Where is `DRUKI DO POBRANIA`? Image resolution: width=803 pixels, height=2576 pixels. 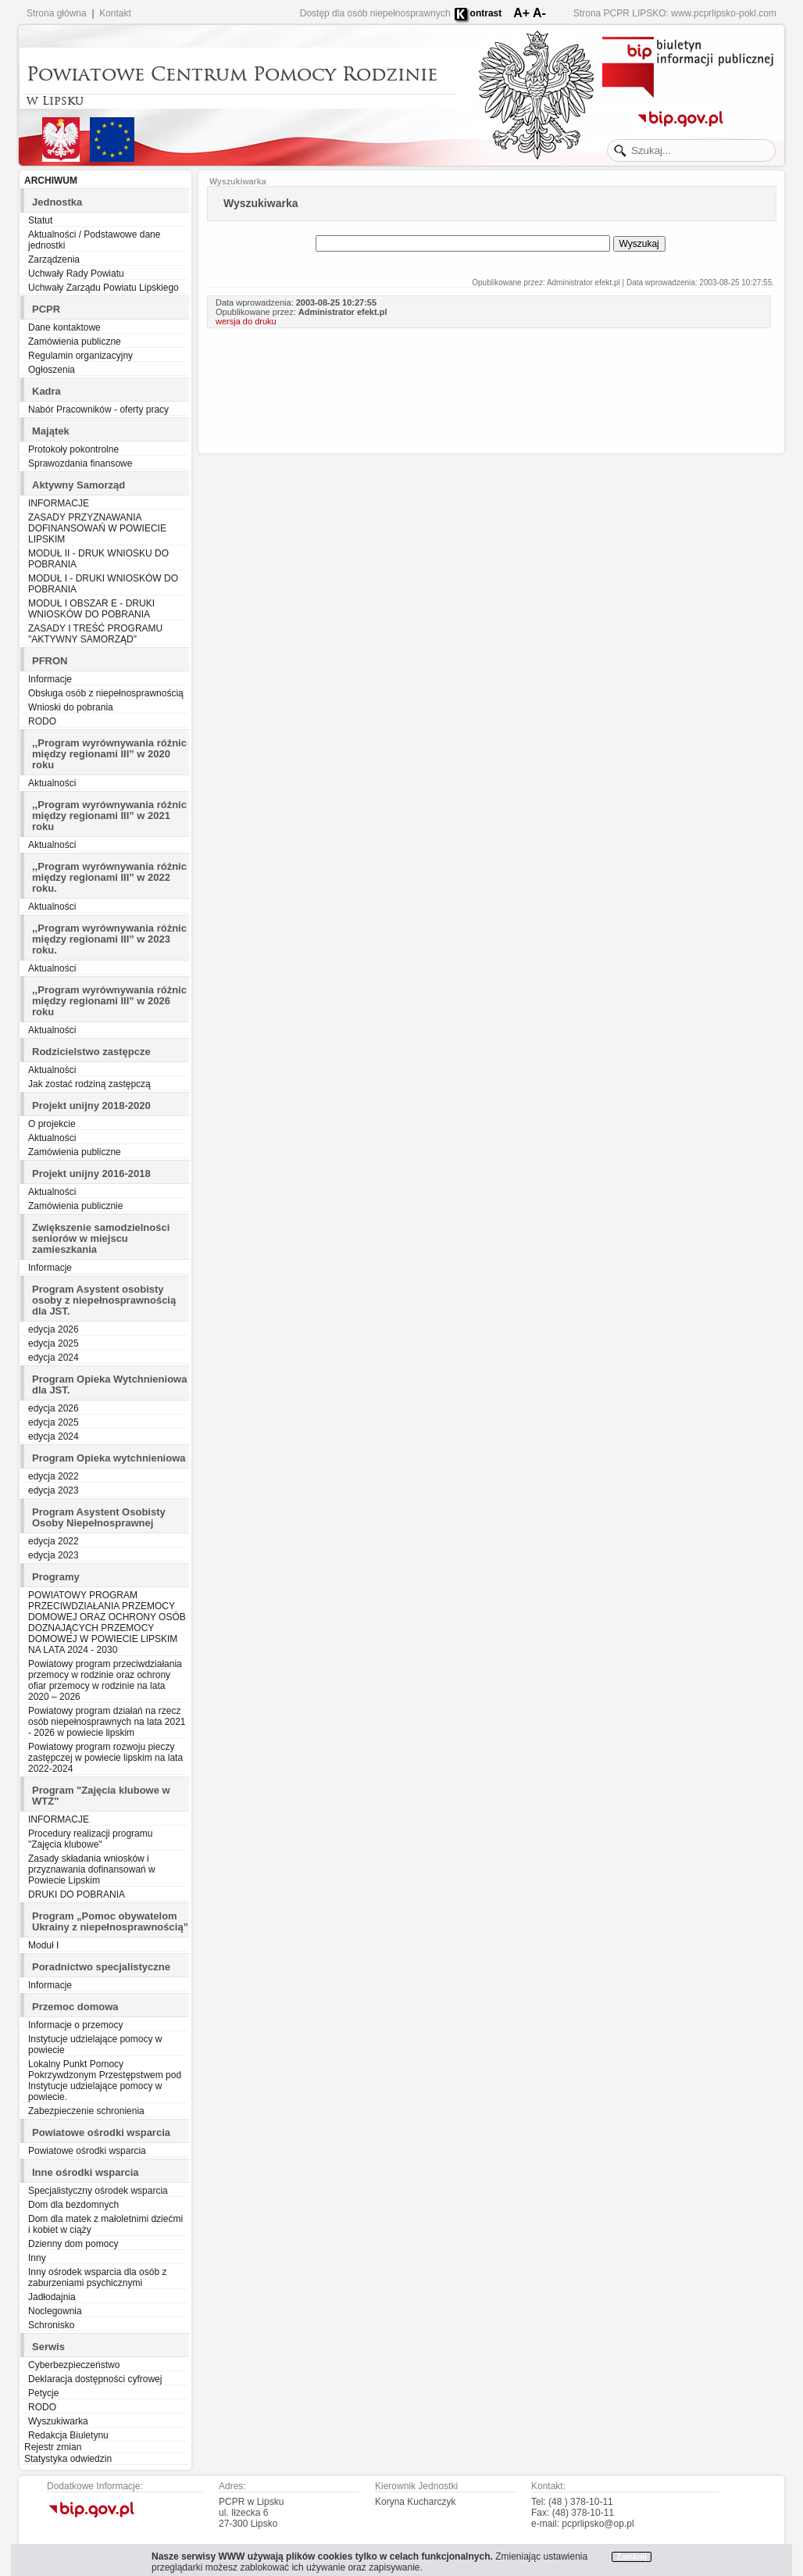 DRUKI DO POBRANIA is located at coordinates (76, 1894).